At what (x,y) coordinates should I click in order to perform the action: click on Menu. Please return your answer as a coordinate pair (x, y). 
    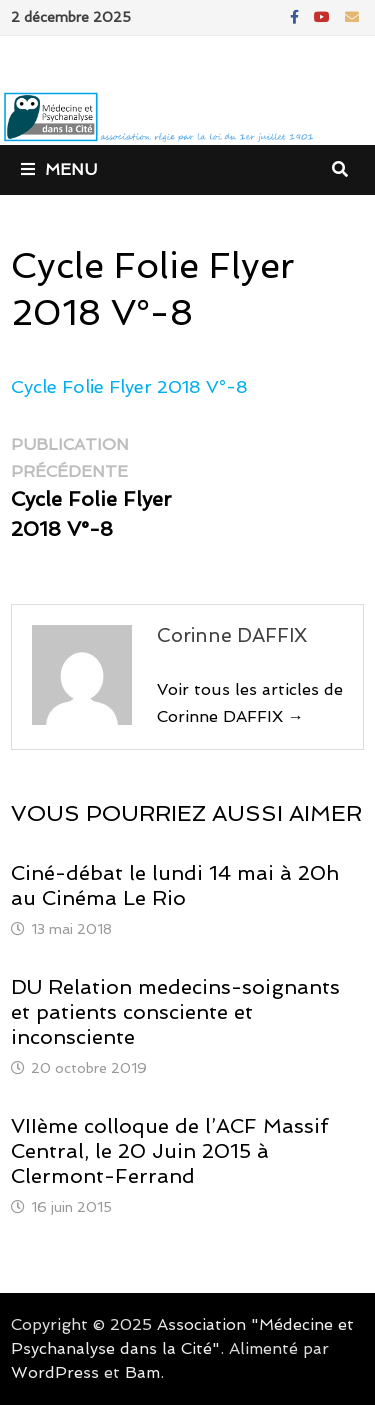
    Looking at the image, I should click on (59, 169).